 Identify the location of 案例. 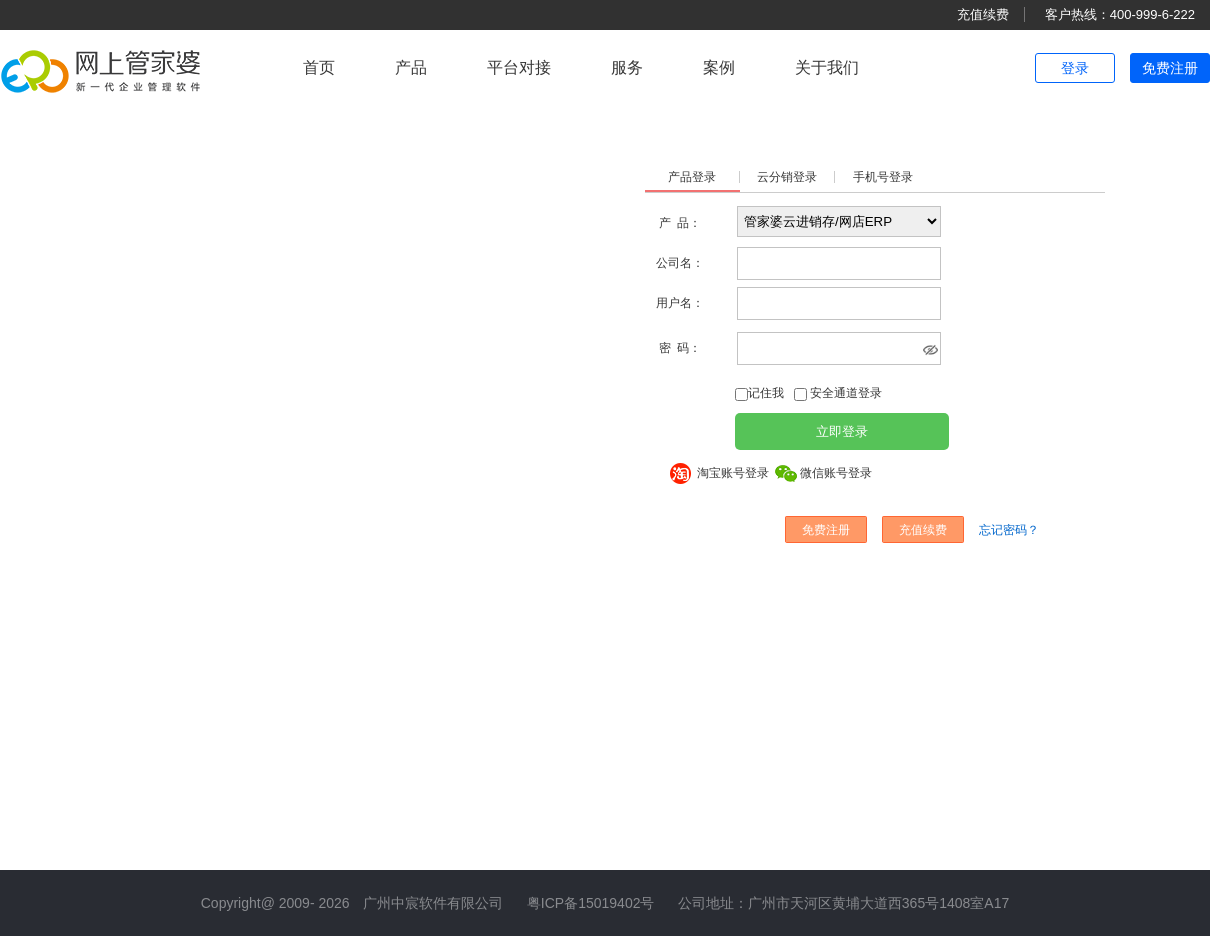
(719, 67).